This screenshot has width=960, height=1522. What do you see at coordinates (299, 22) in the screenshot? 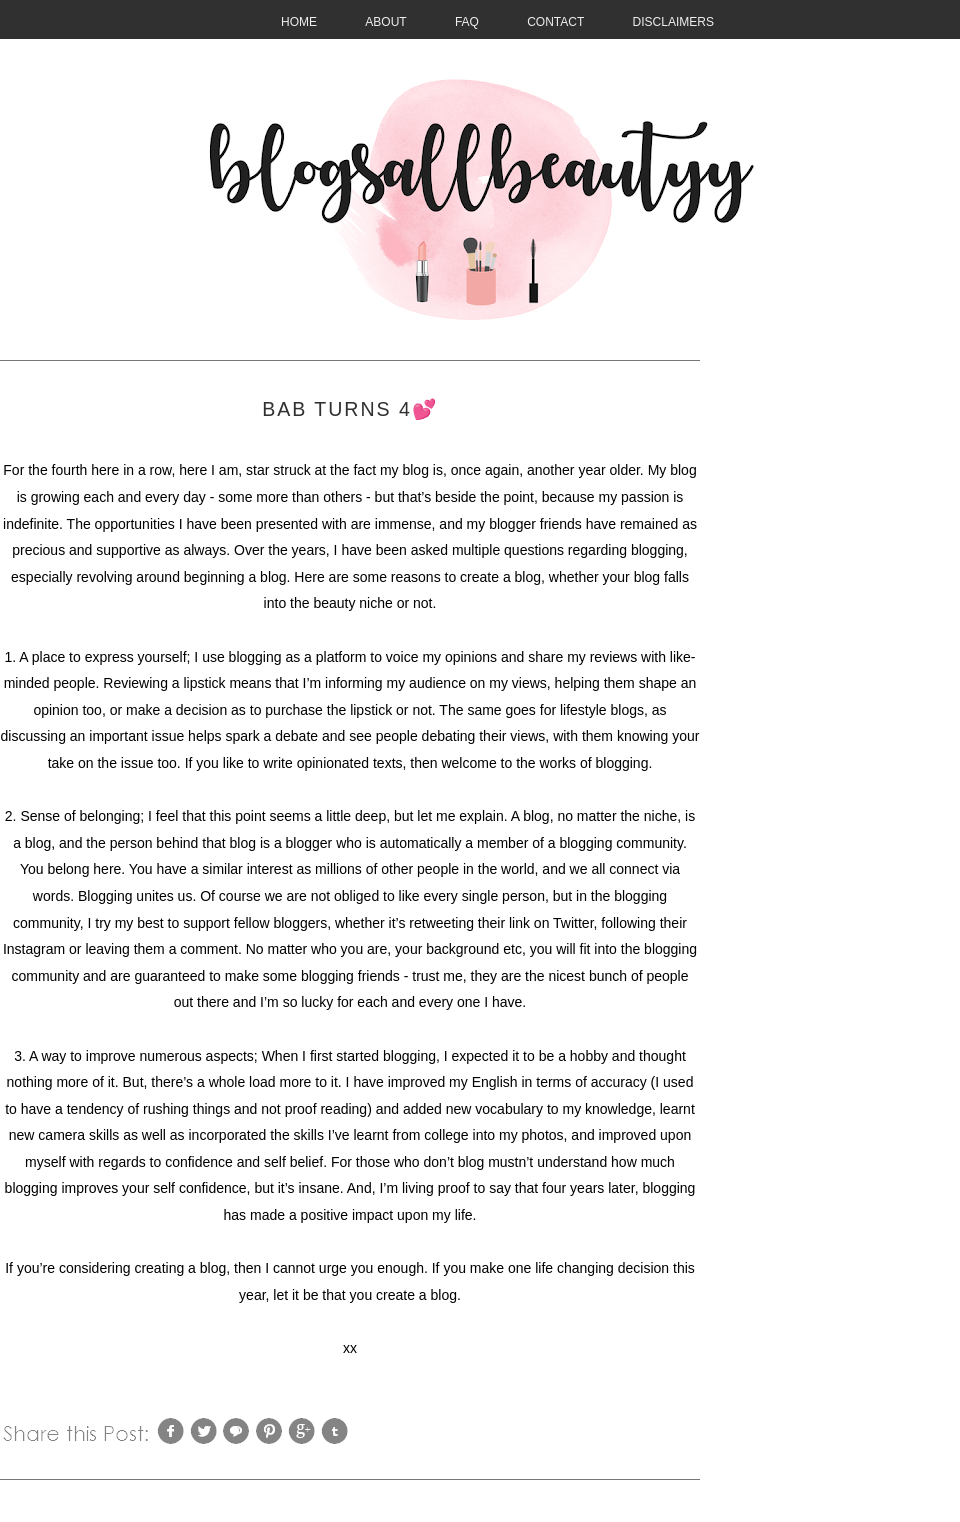
I see `HOME` at bounding box center [299, 22].